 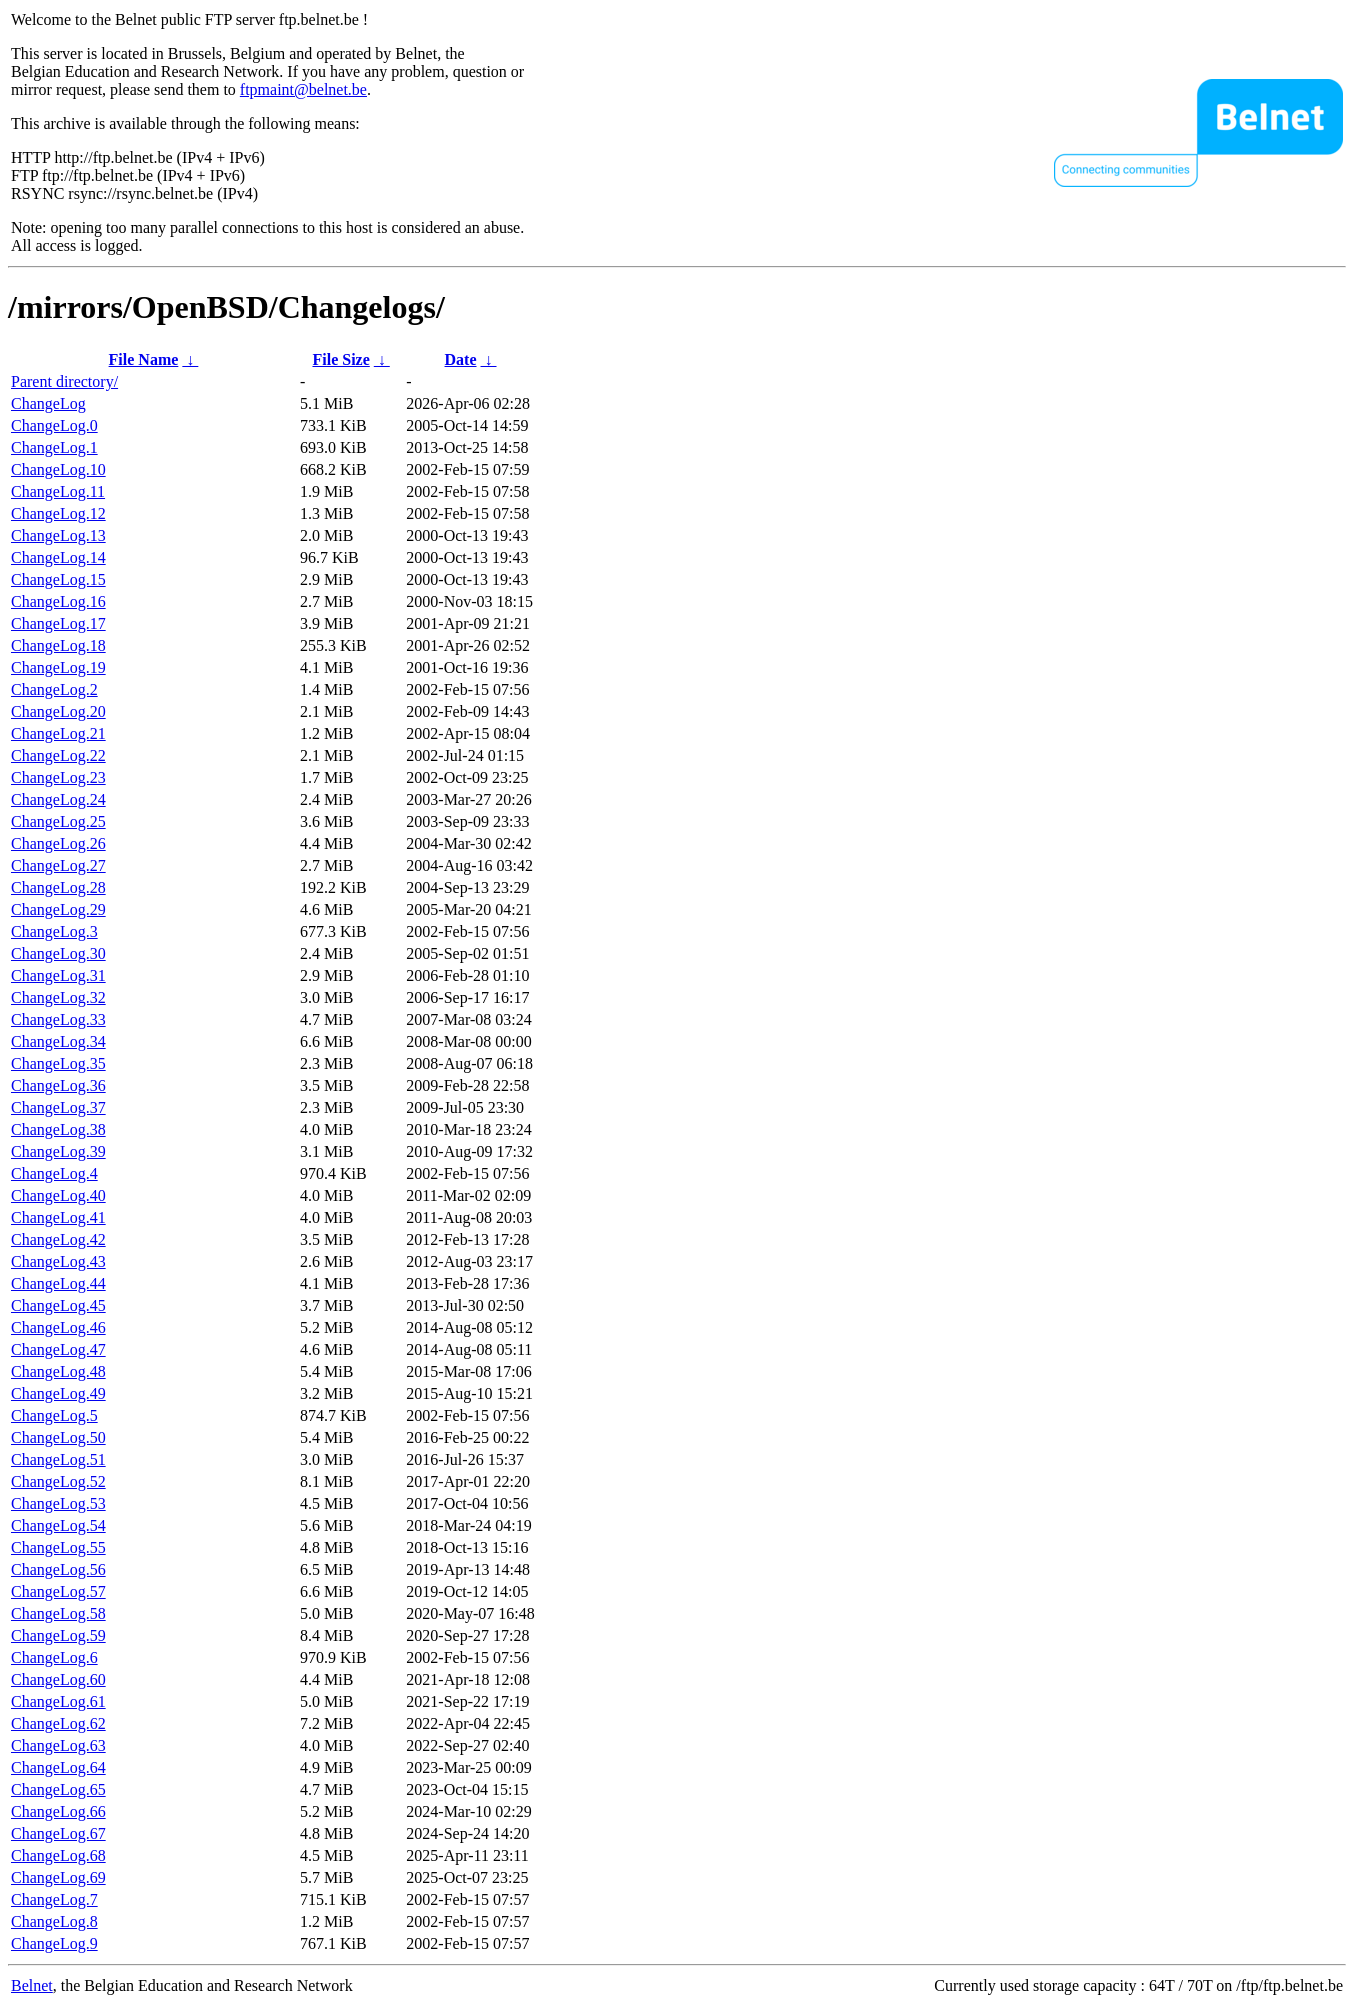 I want to click on ChangeLog.5, so click(x=54, y=1415).